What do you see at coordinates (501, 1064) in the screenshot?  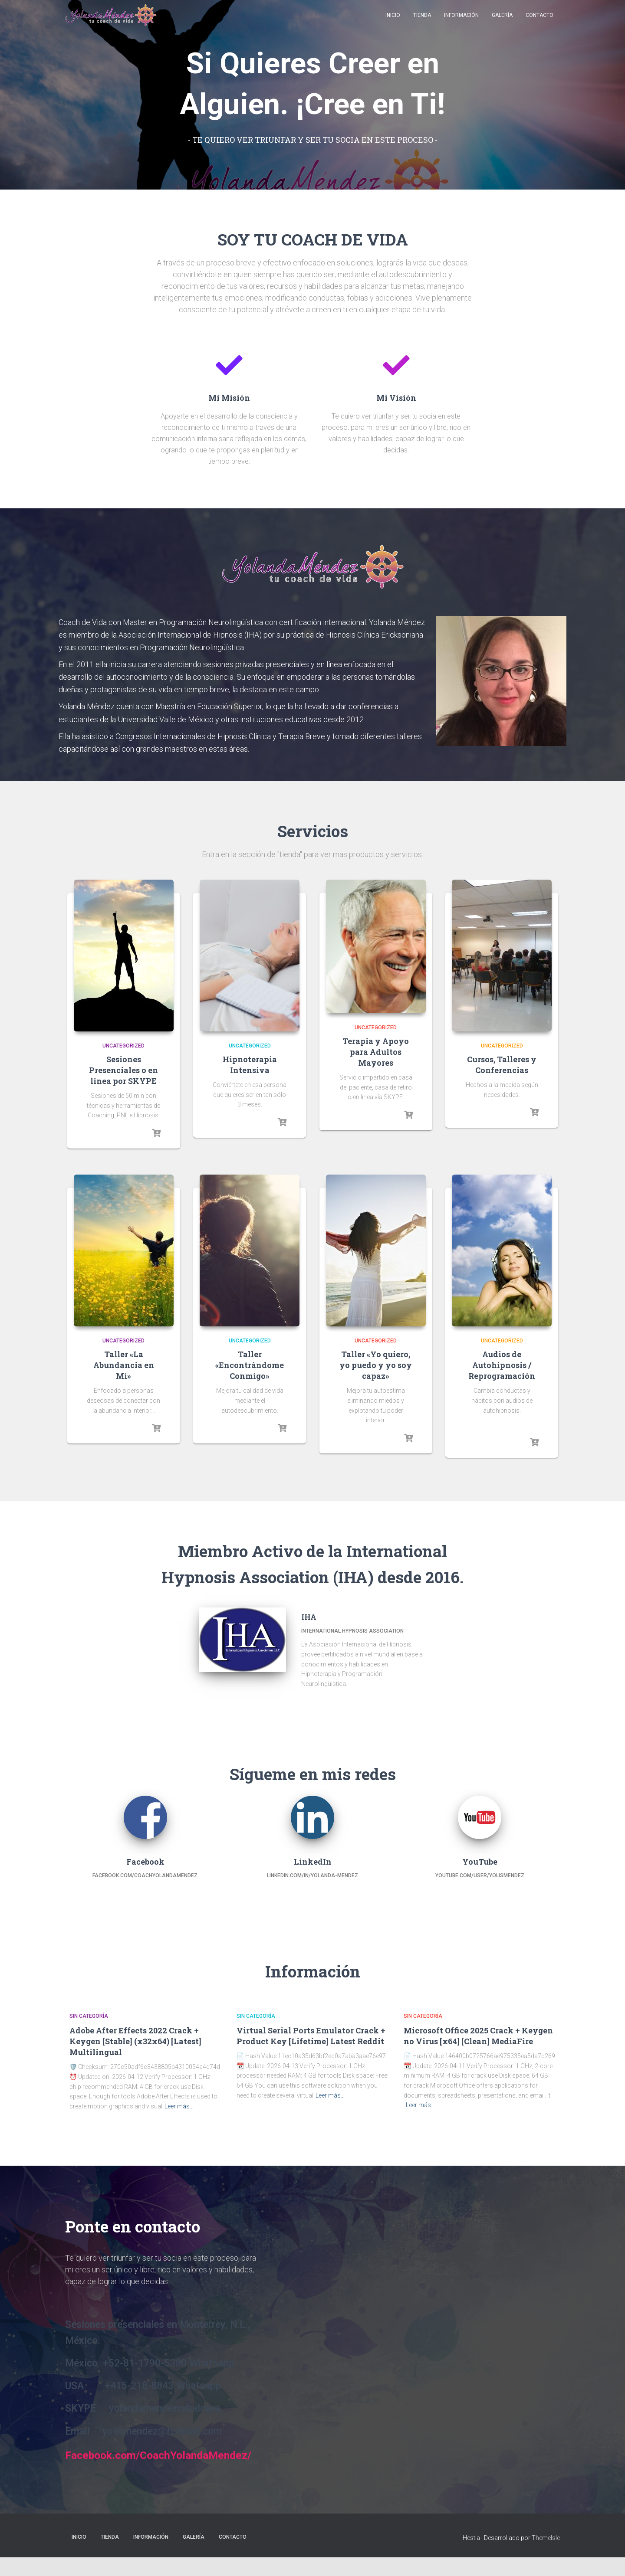 I see `Cursos, Talleres y Conferencias` at bounding box center [501, 1064].